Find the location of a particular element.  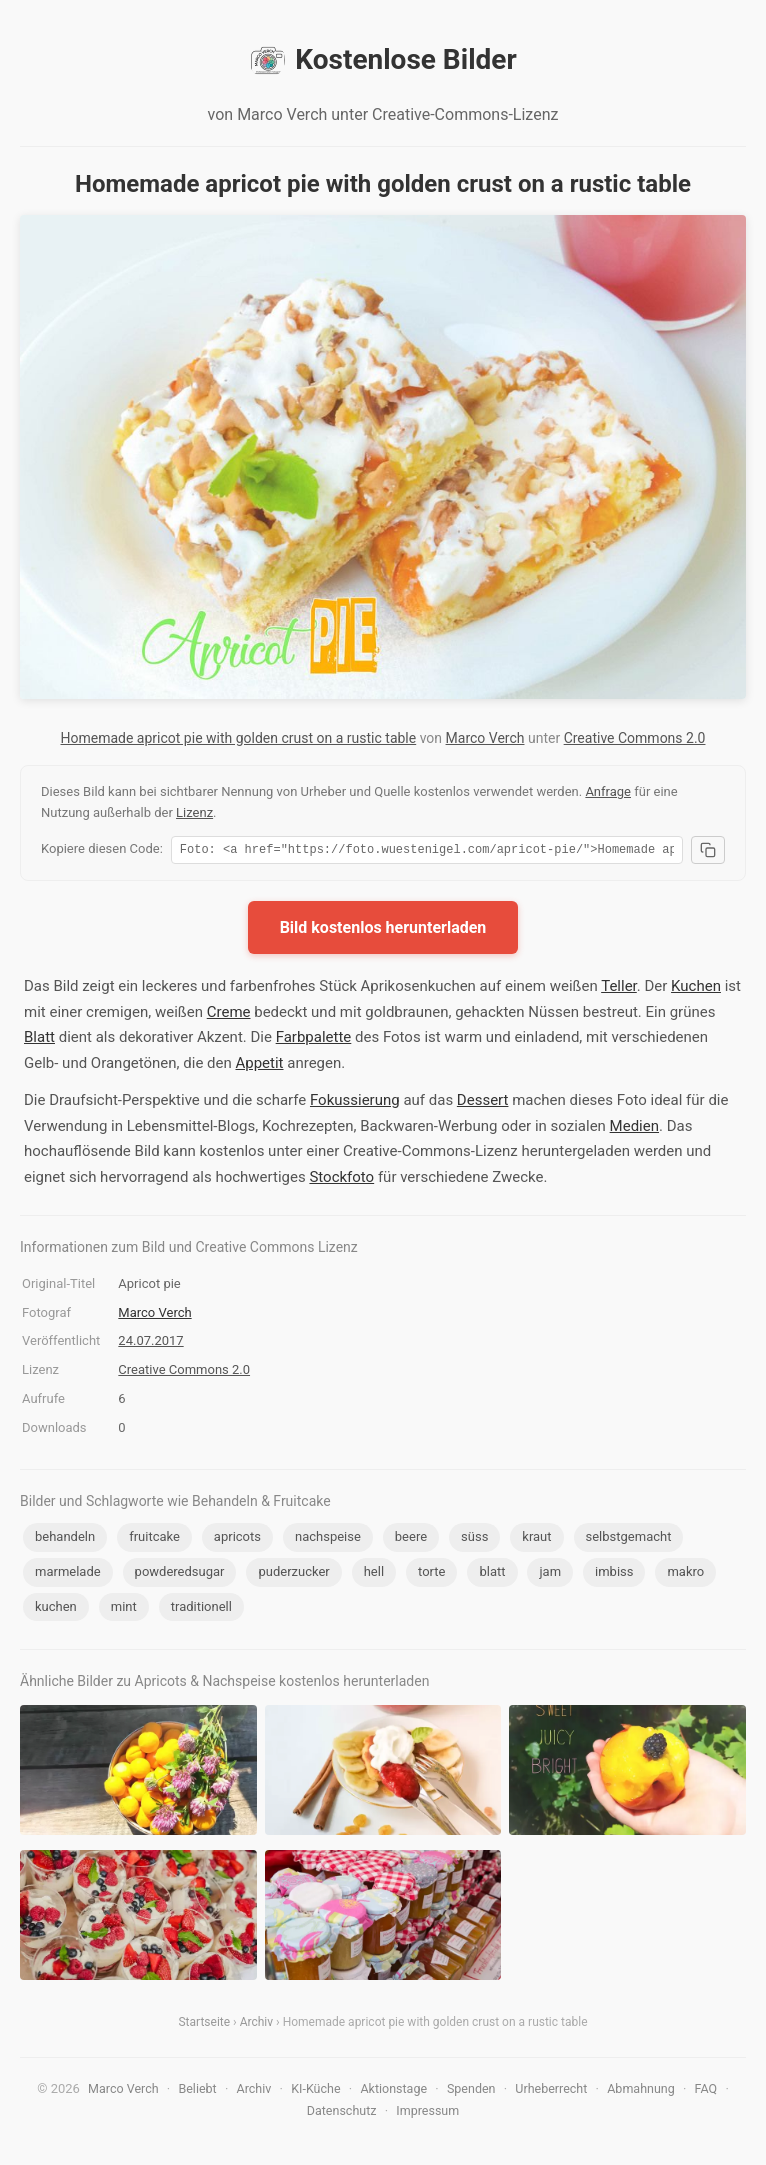

süss is located at coordinates (474, 1539).